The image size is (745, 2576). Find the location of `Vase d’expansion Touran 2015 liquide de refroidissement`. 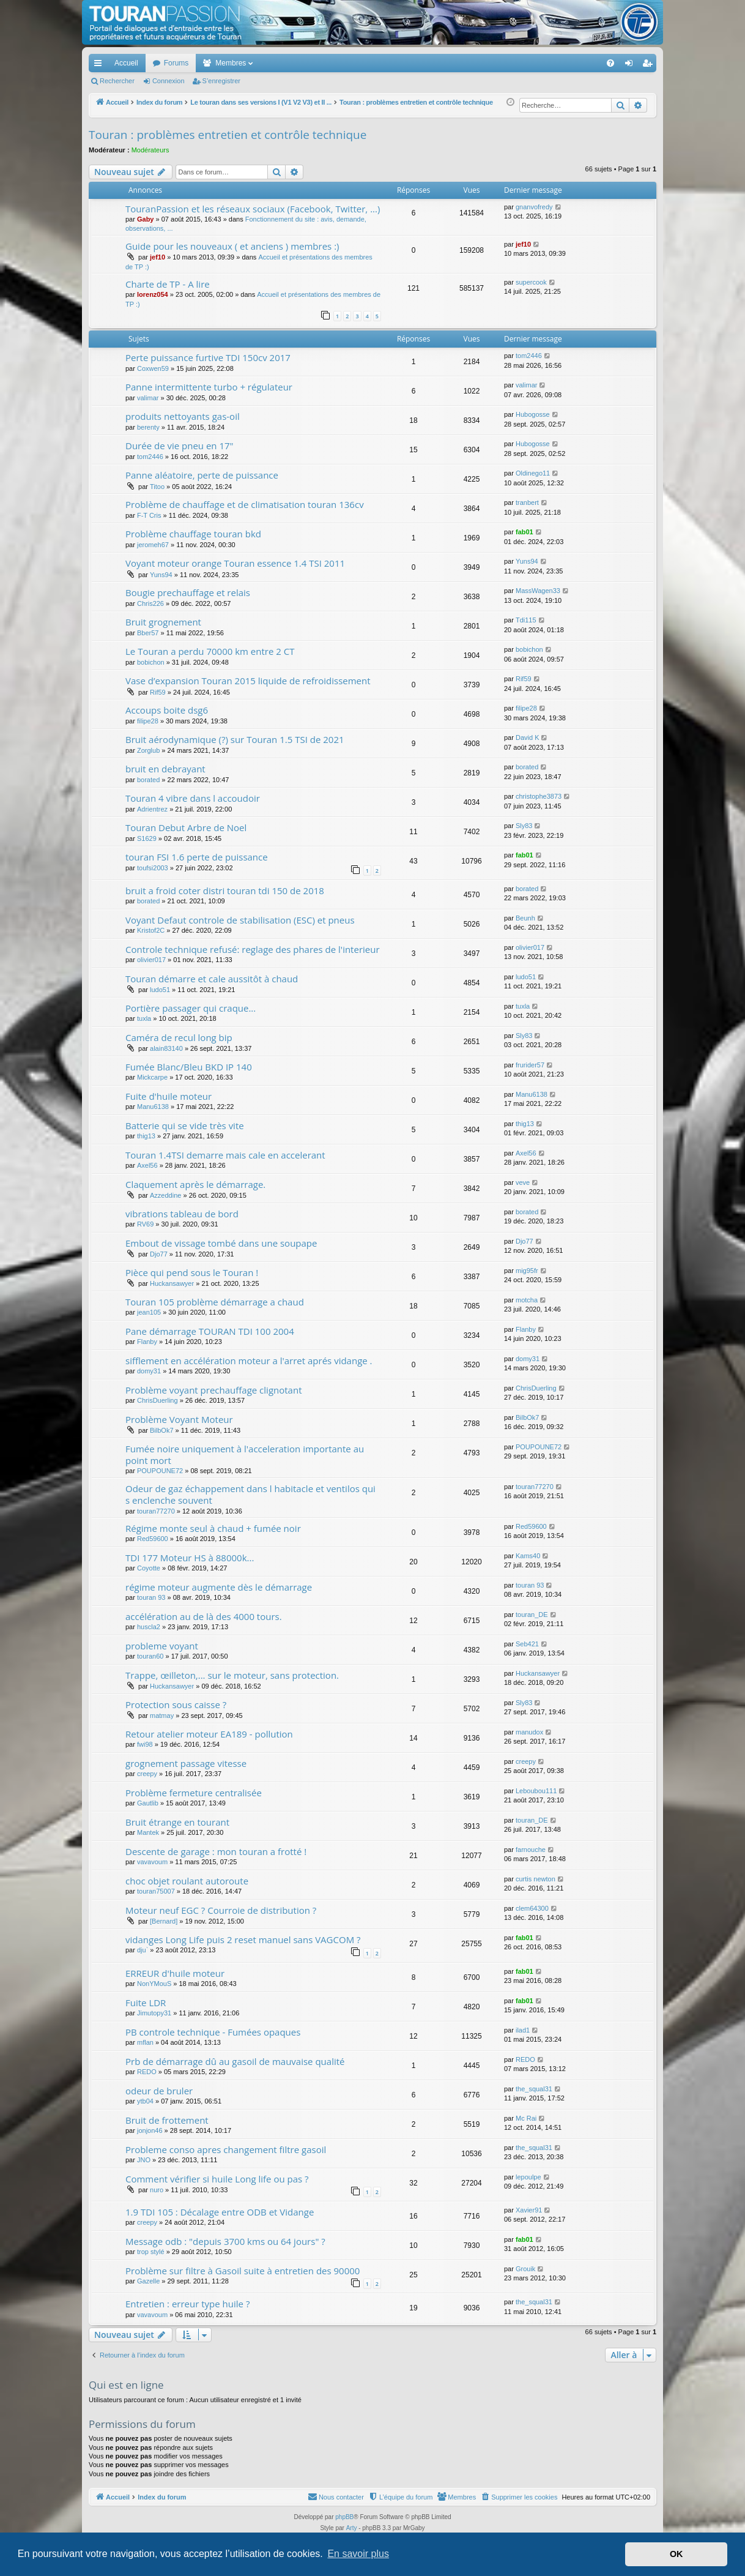

Vase d’expansion Touran 2015 liquide de refroidissement is located at coordinates (248, 680).